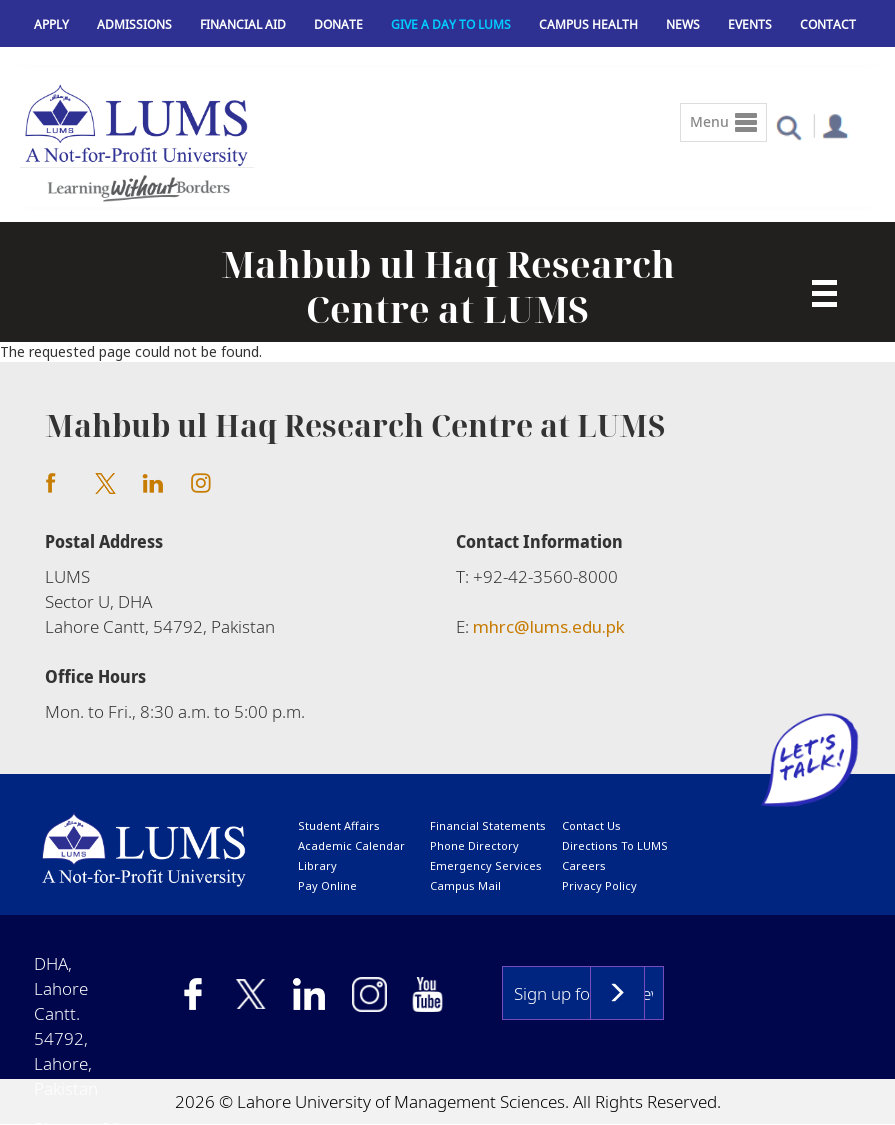 This screenshot has height=1125, width=895. I want to click on Privacy Policy, so click(599, 885).